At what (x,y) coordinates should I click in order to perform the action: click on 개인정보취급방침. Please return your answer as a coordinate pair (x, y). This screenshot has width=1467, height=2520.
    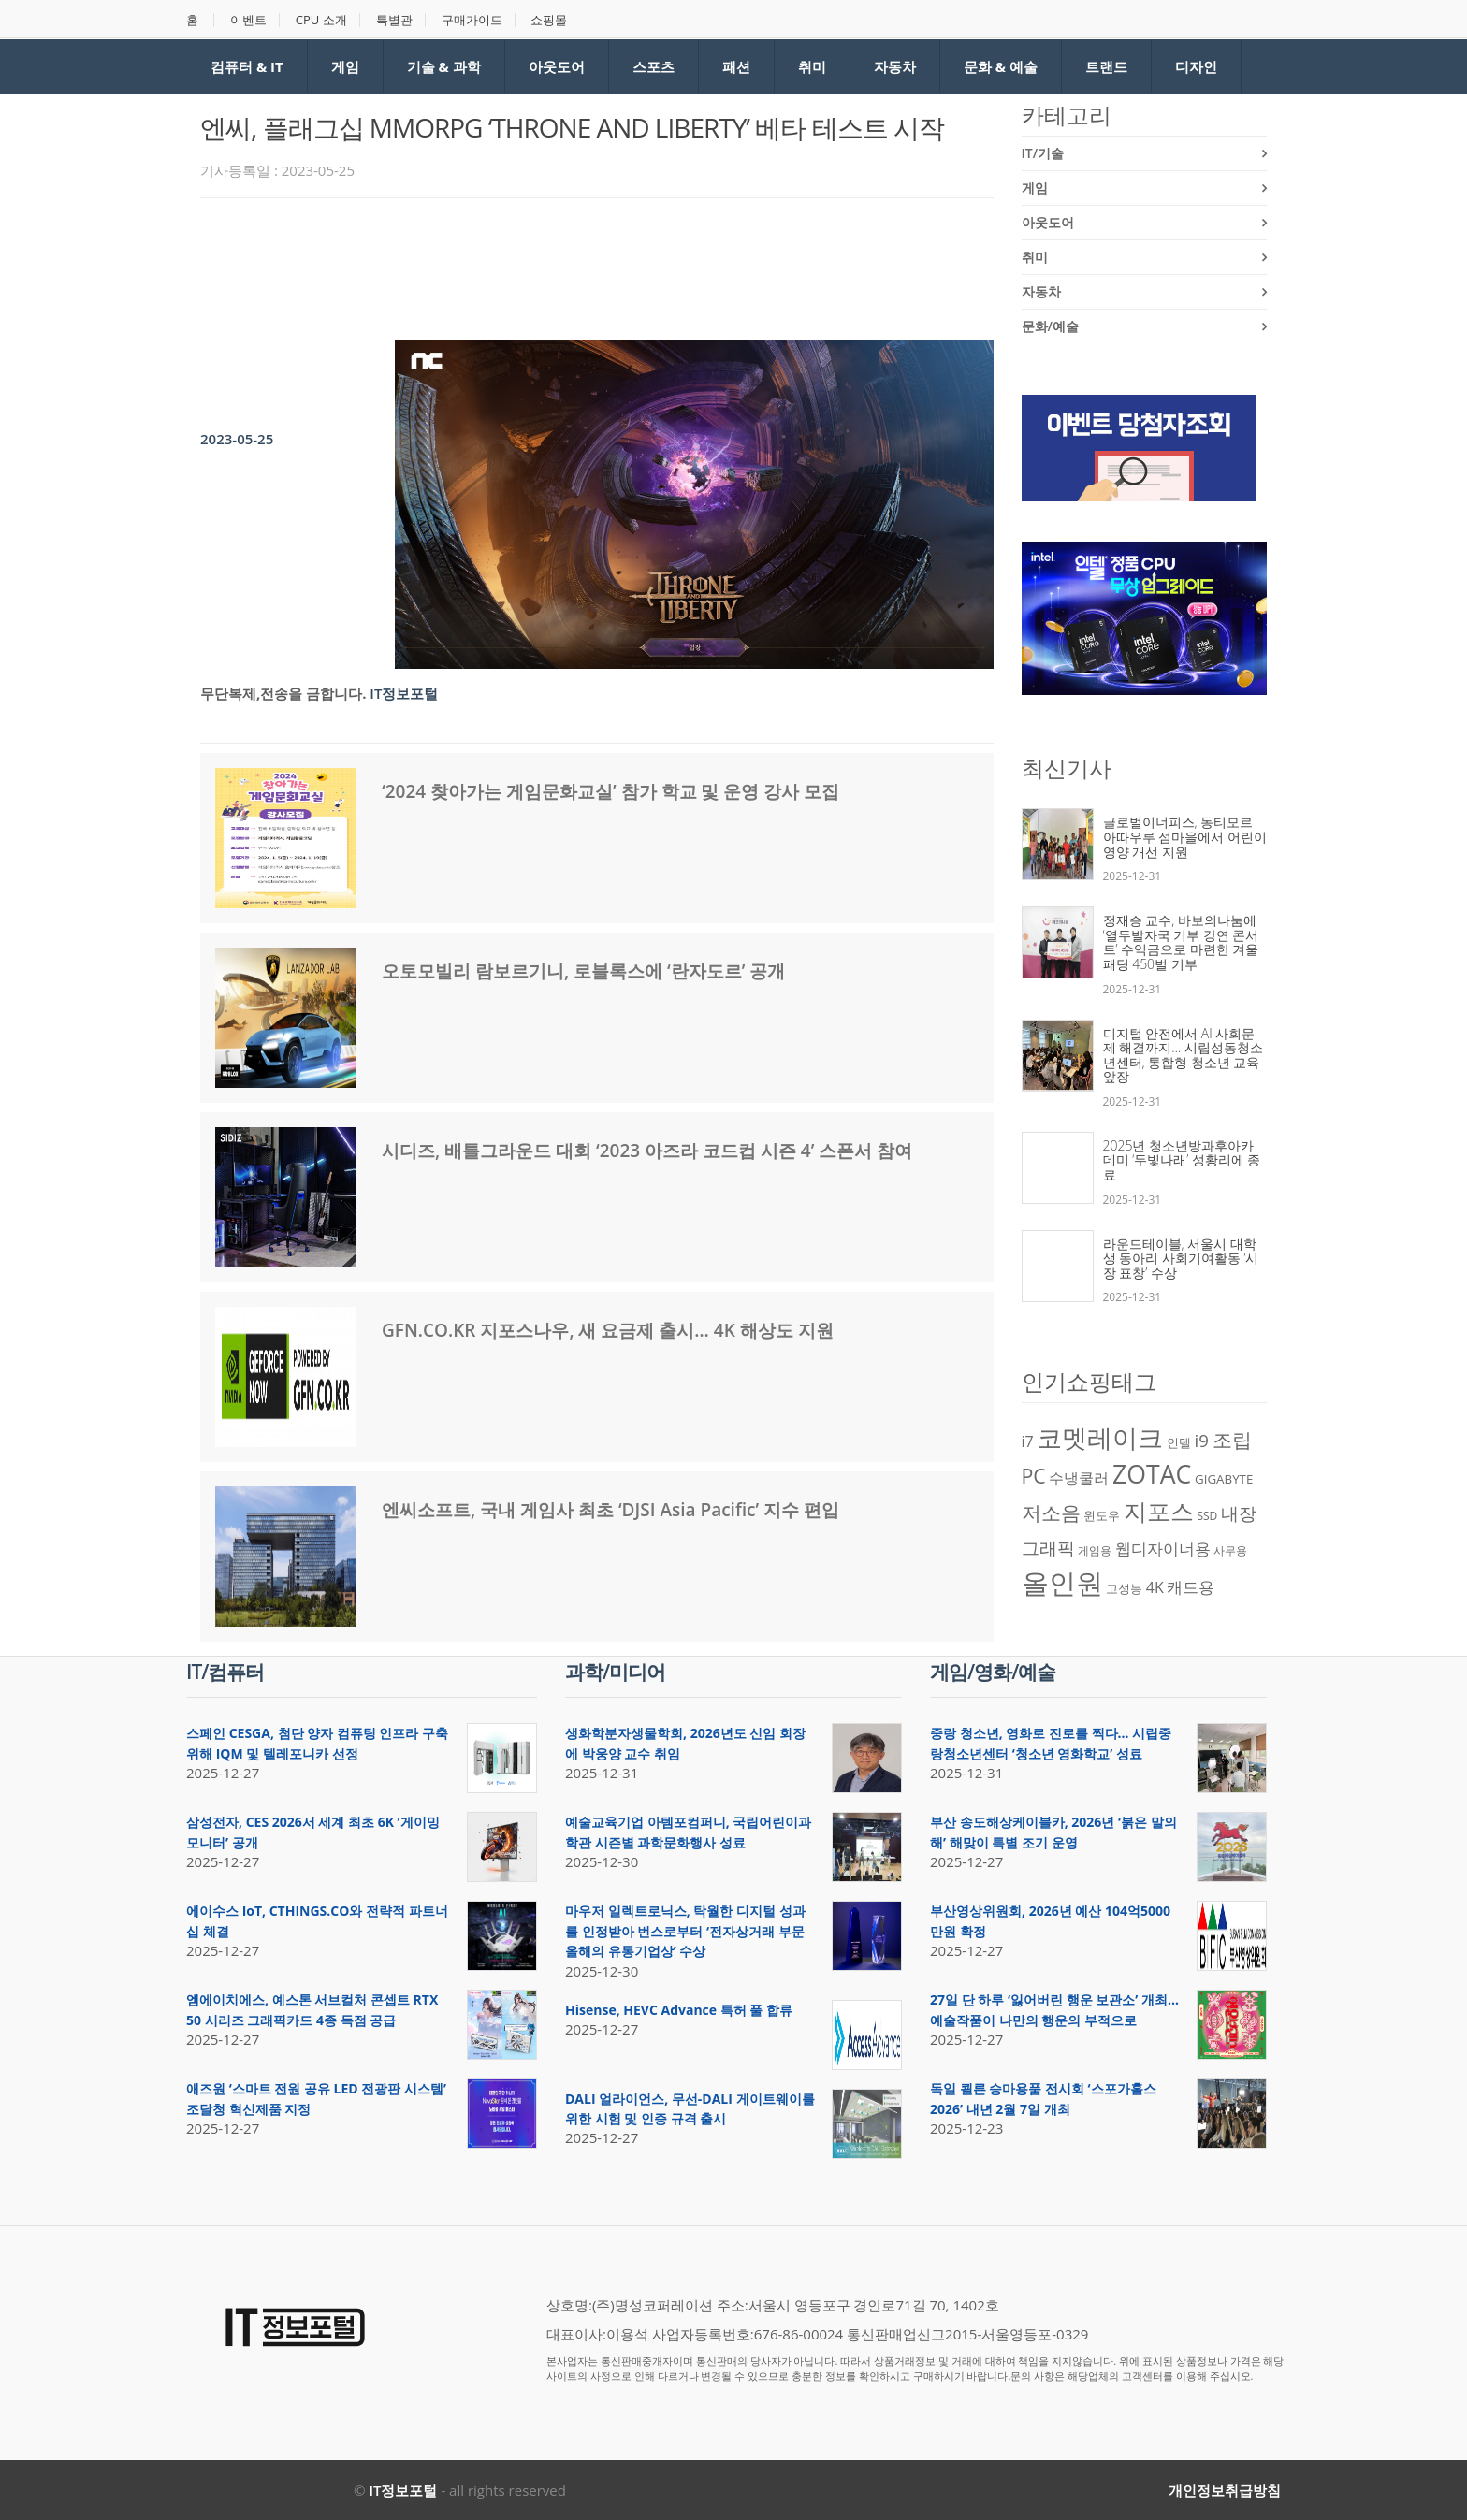
    Looking at the image, I should click on (1225, 2490).